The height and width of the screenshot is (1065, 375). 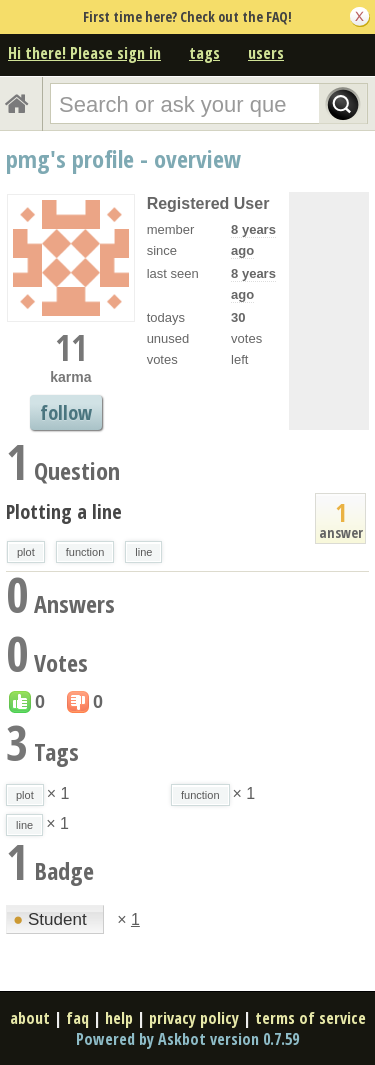 What do you see at coordinates (310, 1018) in the screenshot?
I see `terms of service` at bounding box center [310, 1018].